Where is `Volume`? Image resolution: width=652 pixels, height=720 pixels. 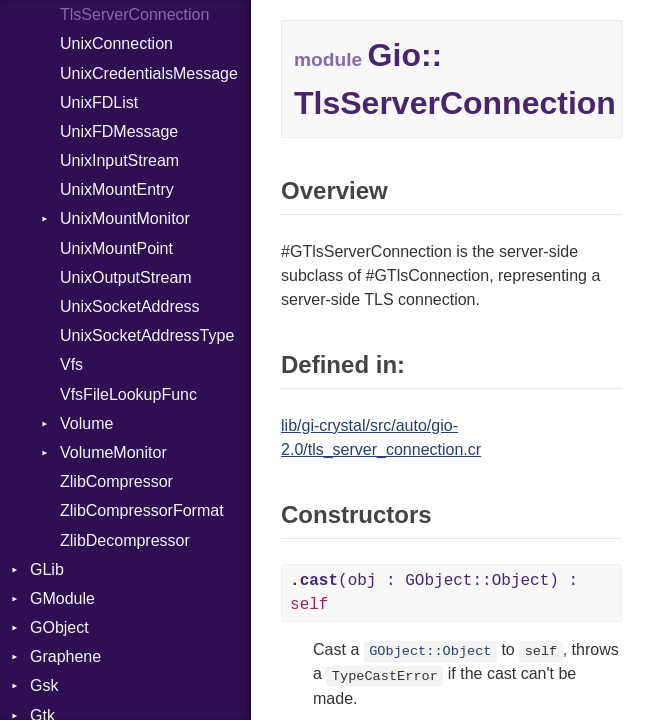 Volume is located at coordinates (86, 423).